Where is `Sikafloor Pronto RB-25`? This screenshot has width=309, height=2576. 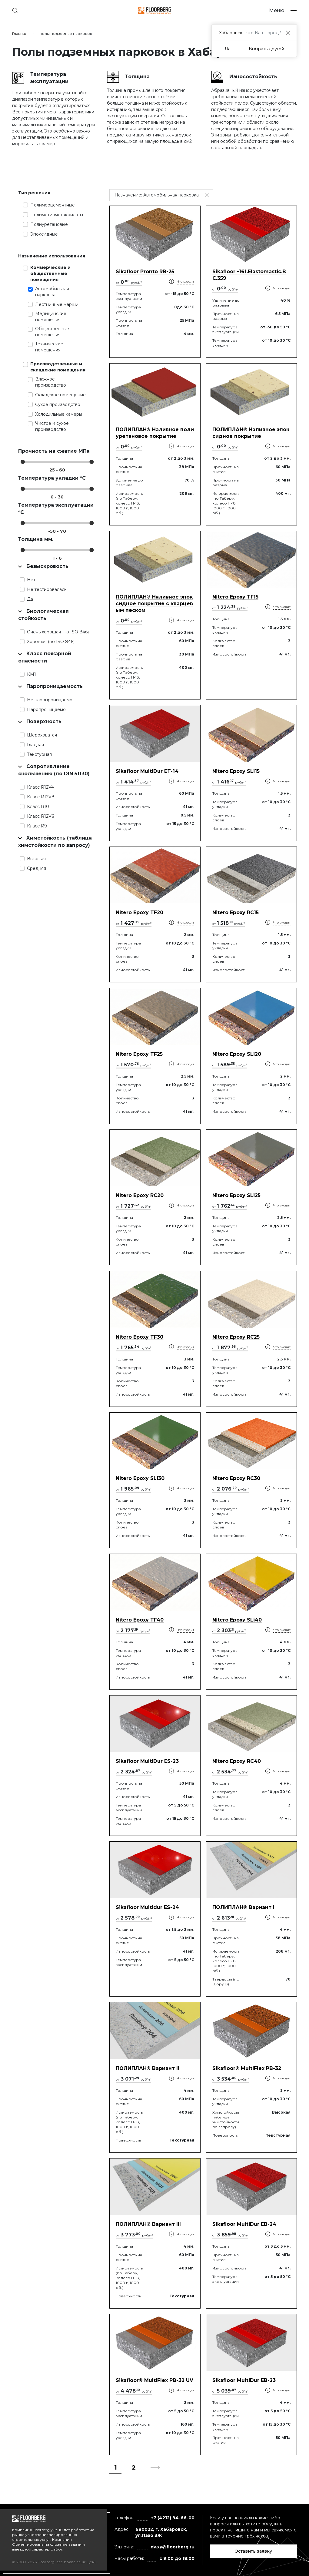
Sikafloor Pronto RB-25 is located at coordinates (145, 271).